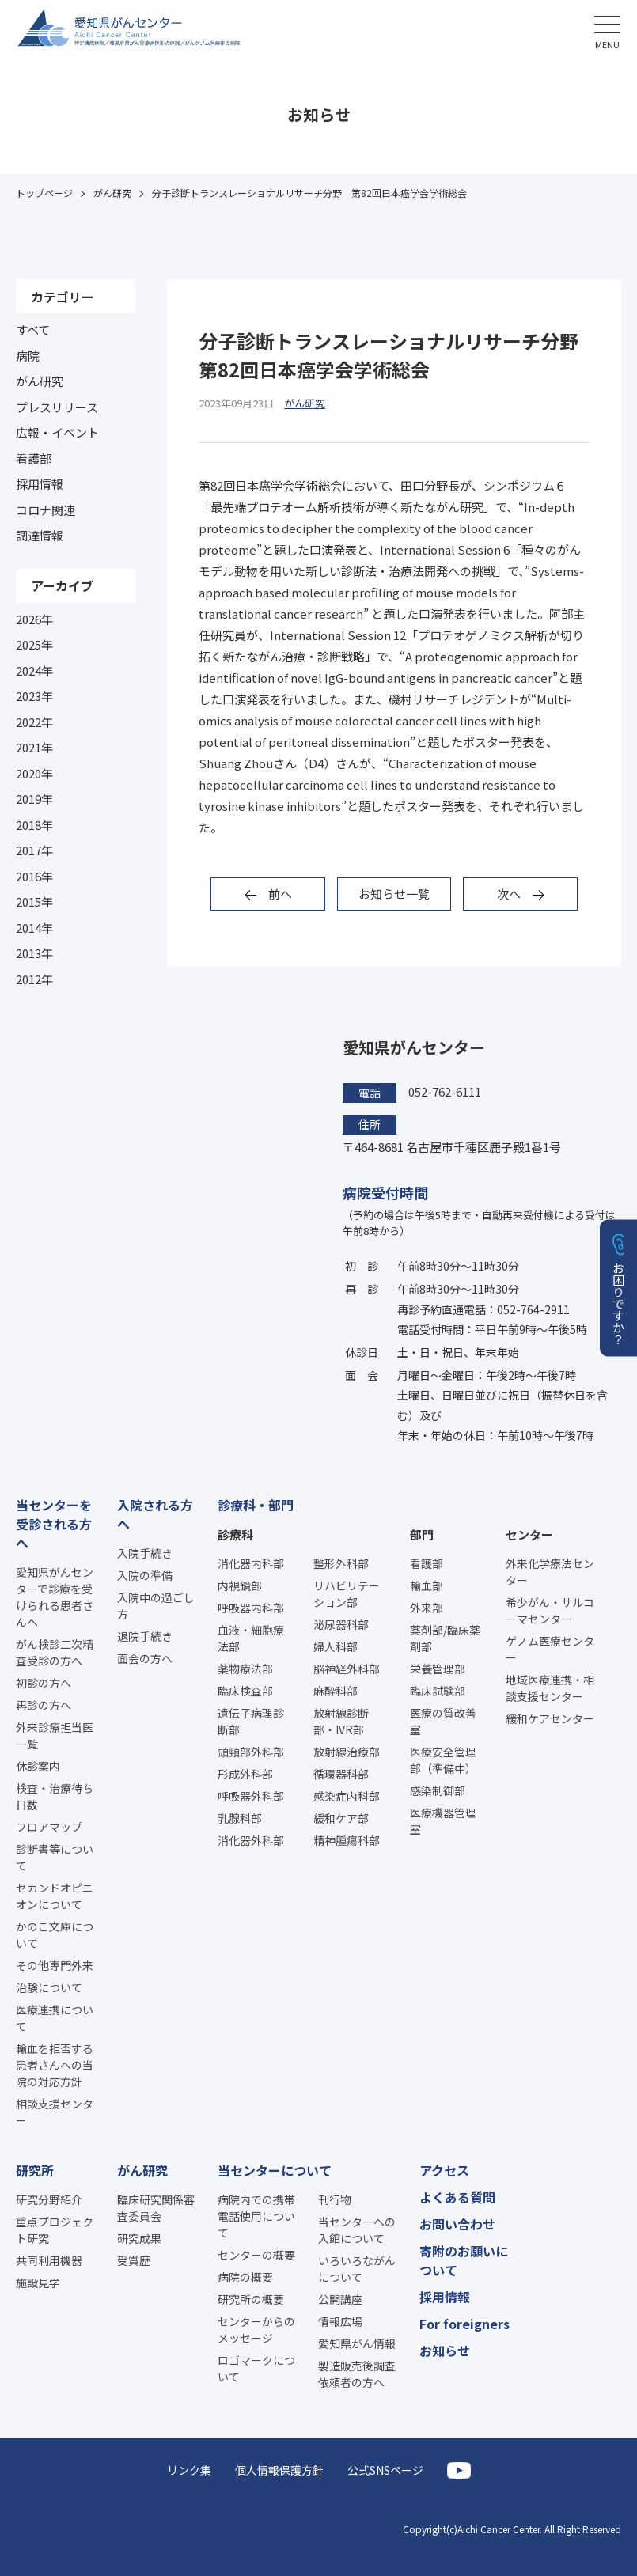 Image resolution: width=637 pixels, height=2576 pixels. What do you see at coordinates (256, 2255) in the screenshot?
I see `センターの概要` at bounding box center [256, 2255].